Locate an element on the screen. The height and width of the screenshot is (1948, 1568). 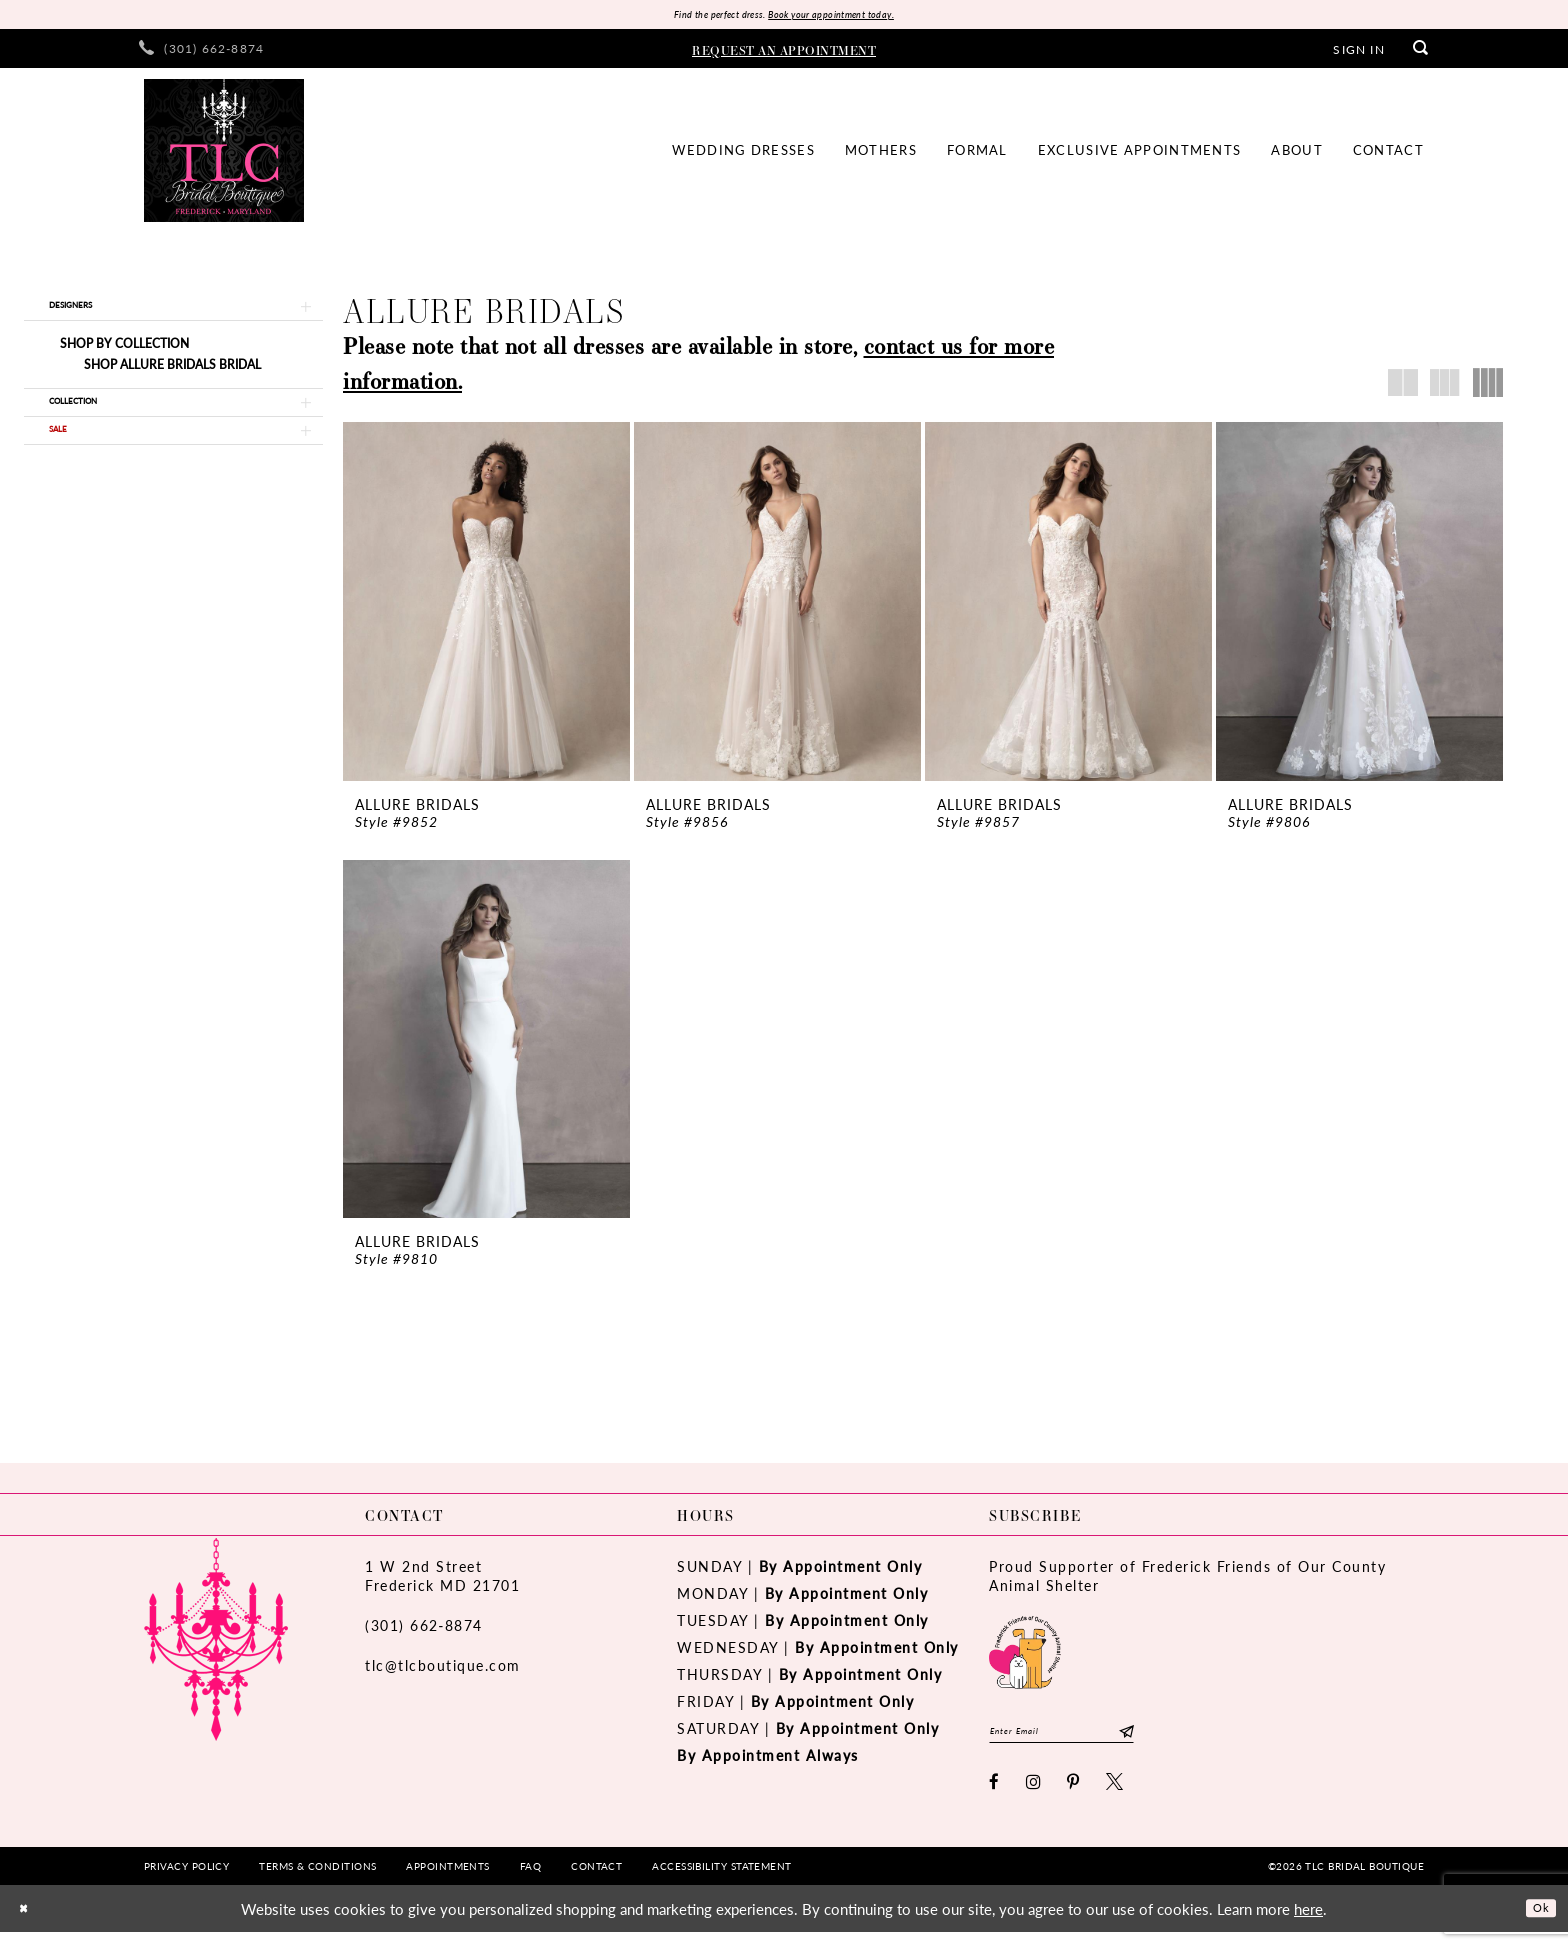
[presentation] is located at coordinates (486, 606).